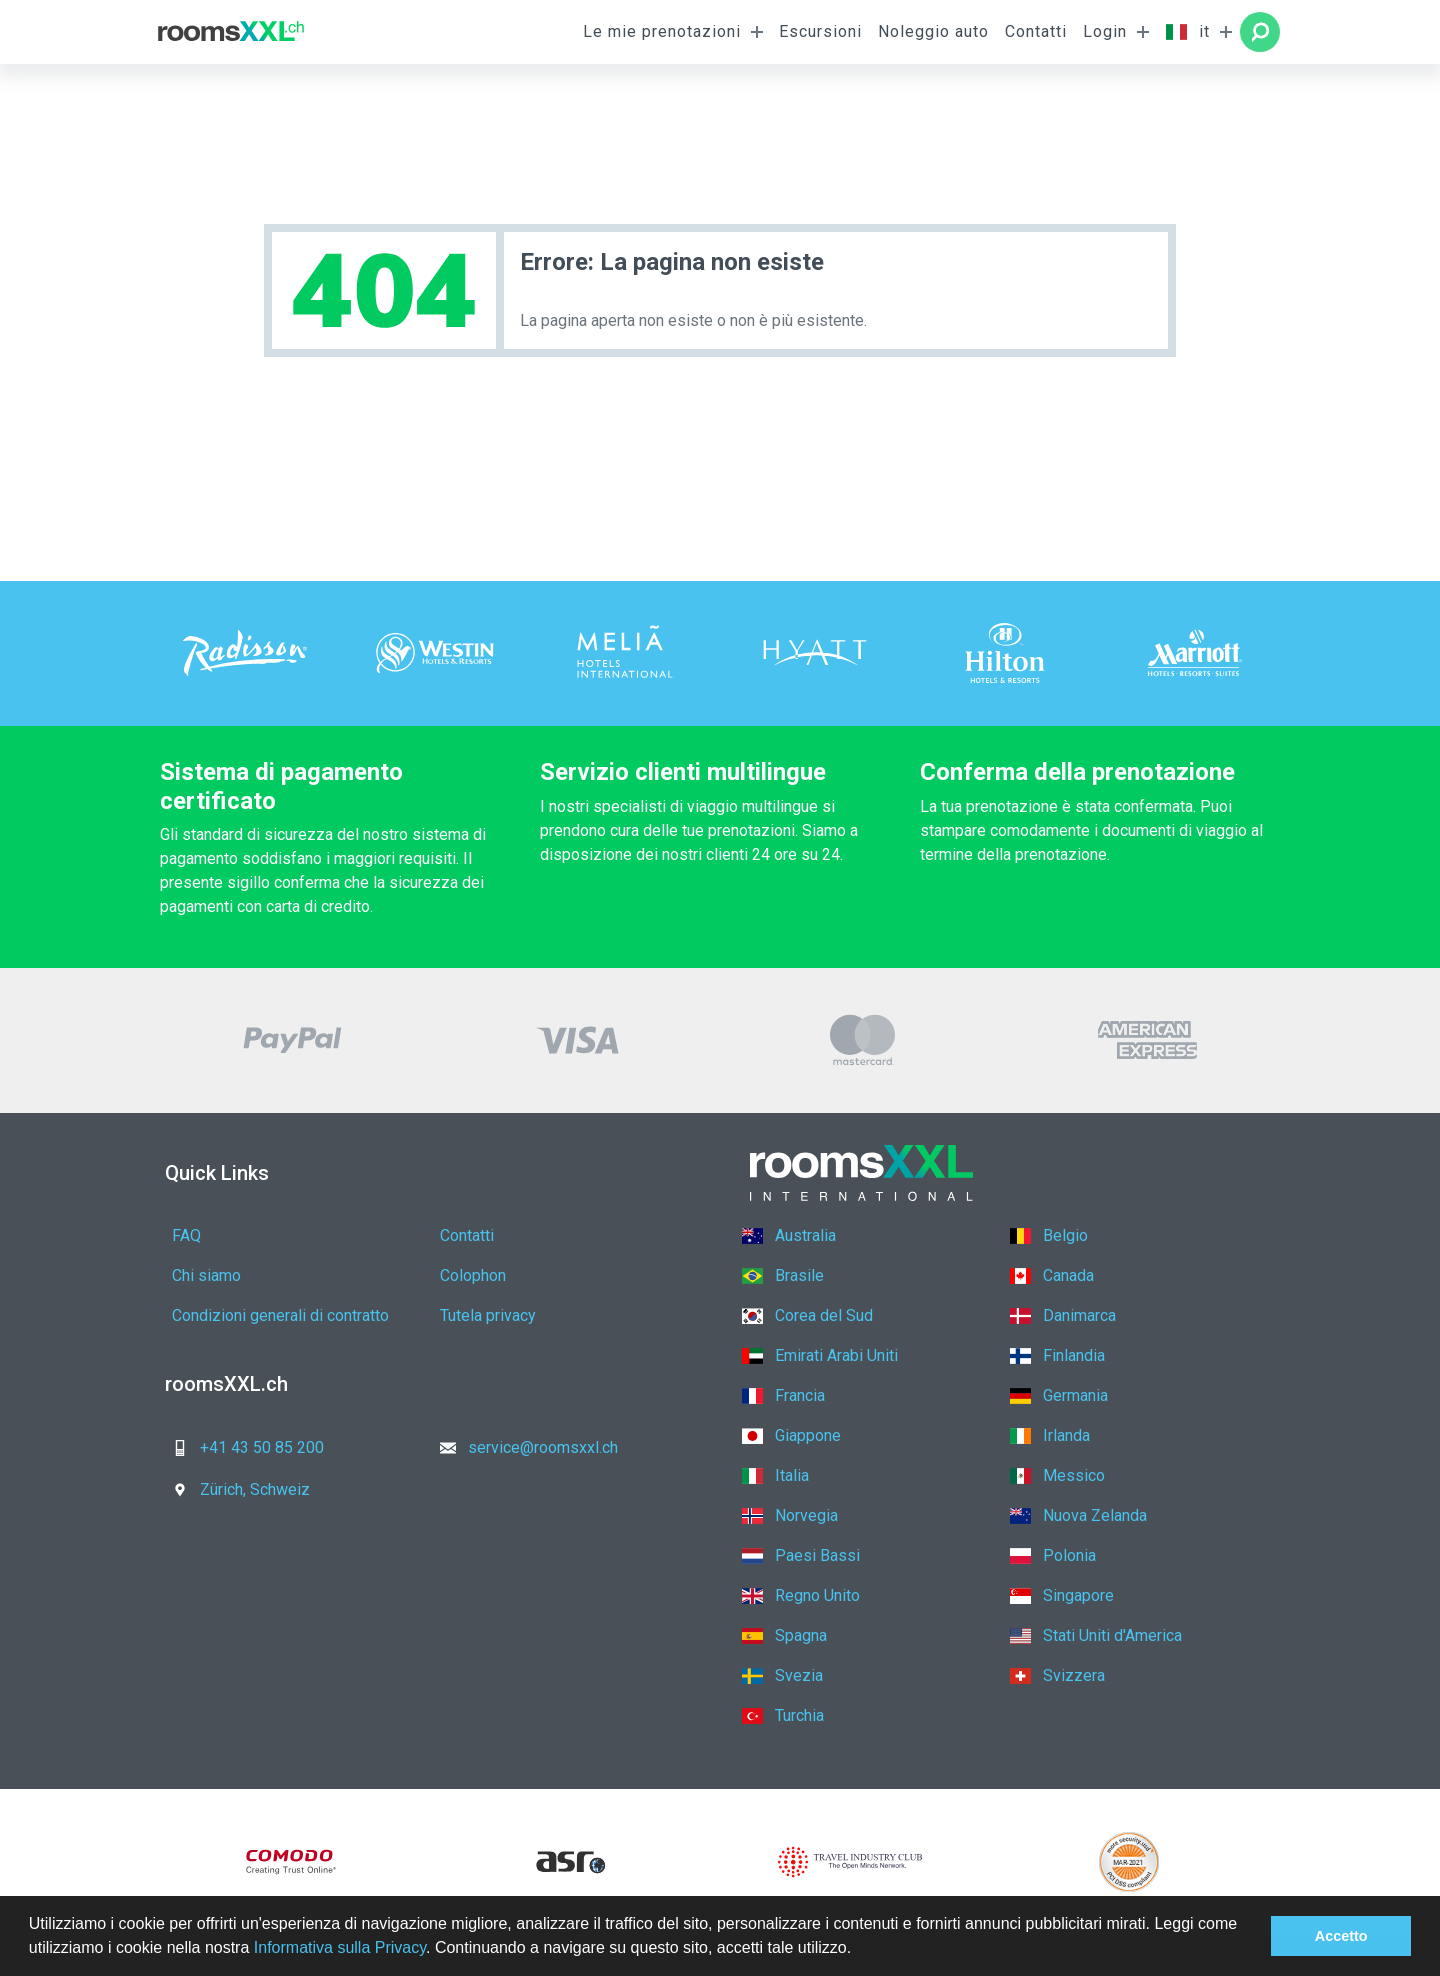  What do you see at coordinates (242, 1447) in the screenshot?
I see `+41 43 50 85 200` at bounding box center [242, 1447].